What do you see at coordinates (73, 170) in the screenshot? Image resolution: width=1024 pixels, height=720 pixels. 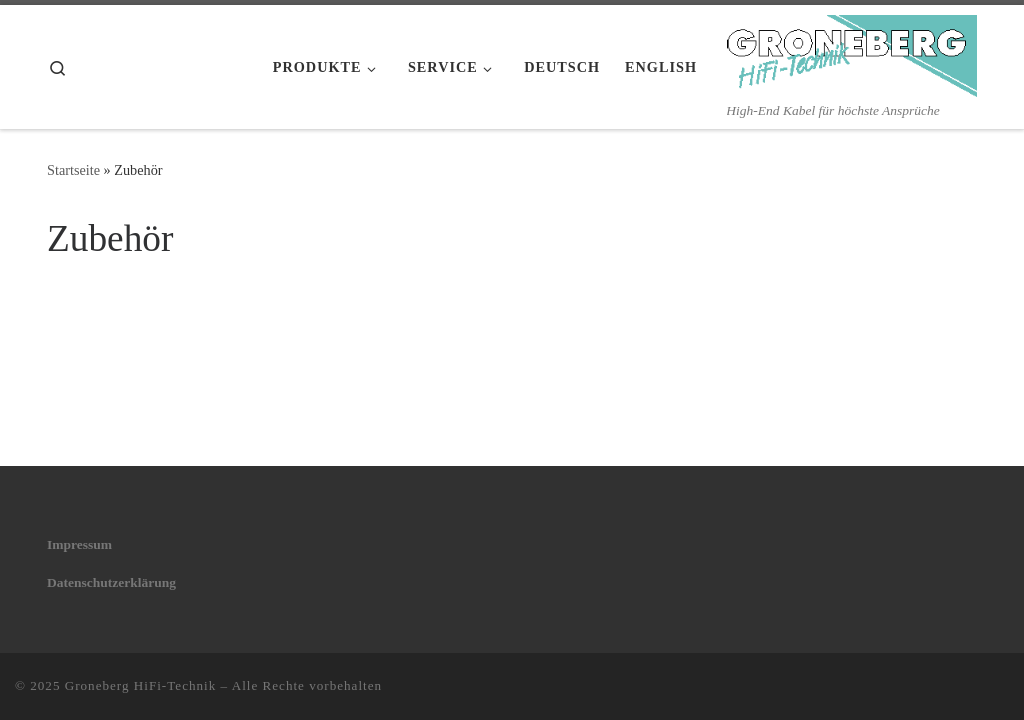 I see `Startseite` at bounding box center [73, 170].